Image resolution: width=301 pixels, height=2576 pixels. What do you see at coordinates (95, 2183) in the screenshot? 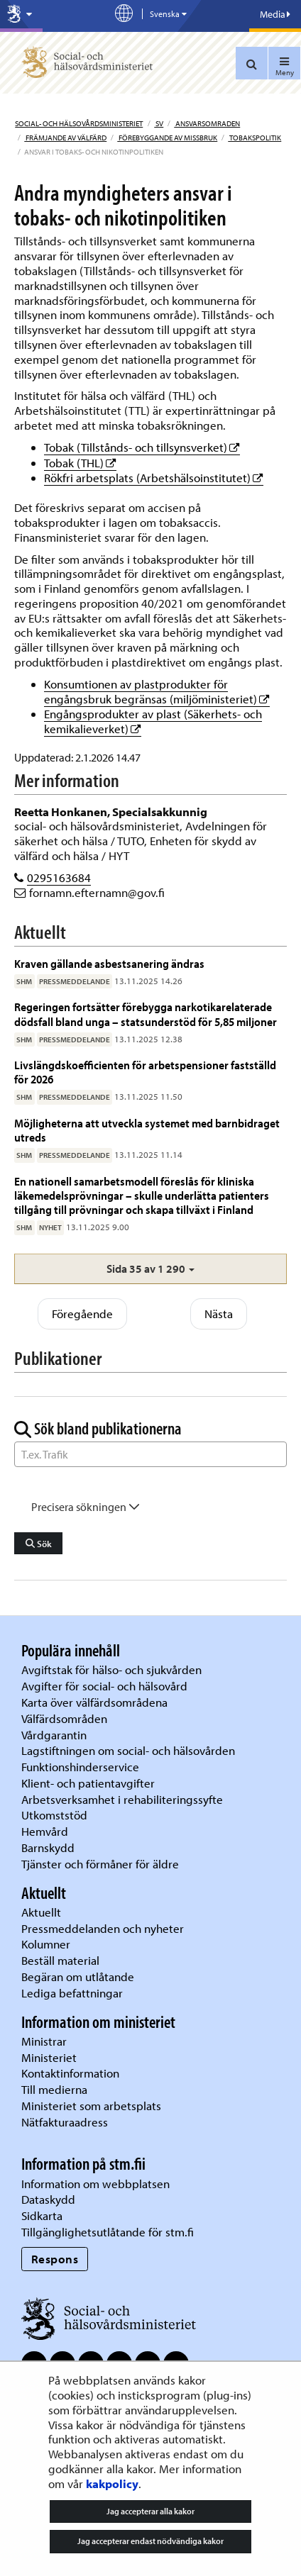
I see `Information om webbplatsen` at bounding box center [95, 2183].